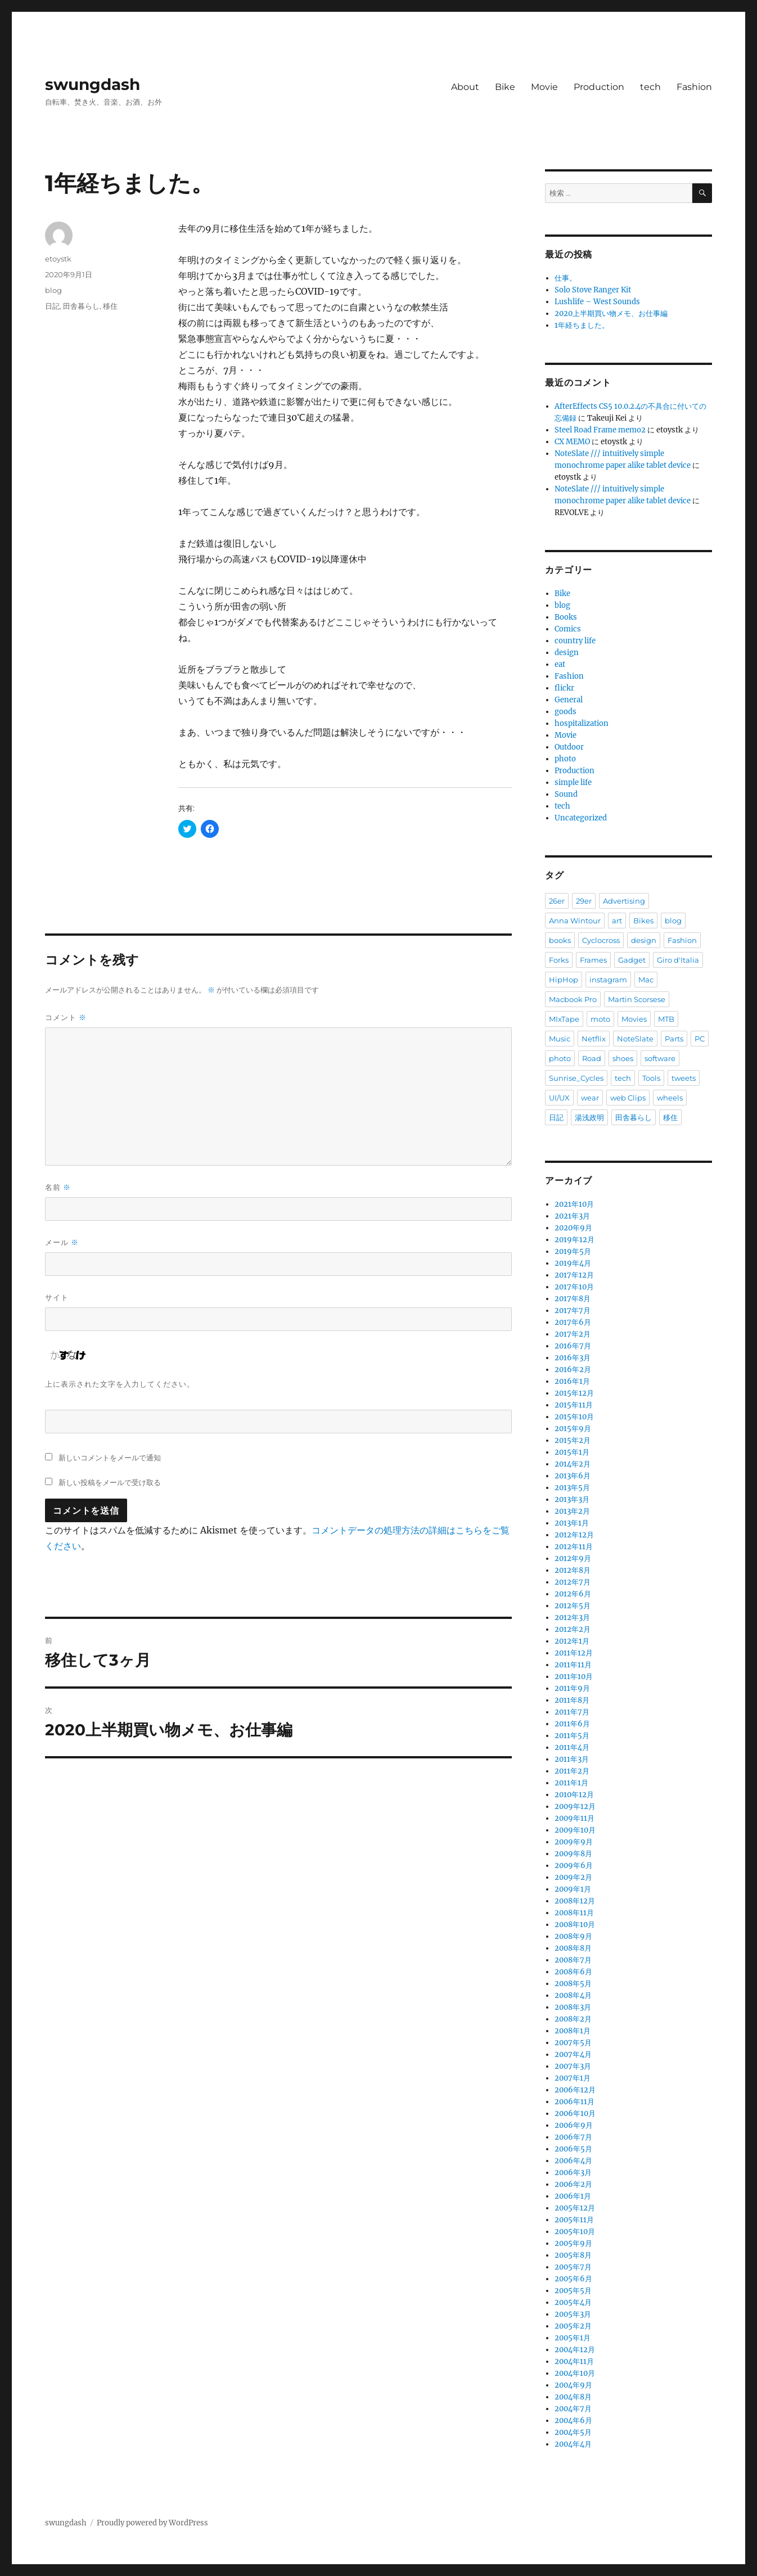 The height and width of the screenshot is (2576, 757). What do you see at coordinates (573, 2444) in the screenshot?
I see `2004年4月` at bounding box center [573, 2444].